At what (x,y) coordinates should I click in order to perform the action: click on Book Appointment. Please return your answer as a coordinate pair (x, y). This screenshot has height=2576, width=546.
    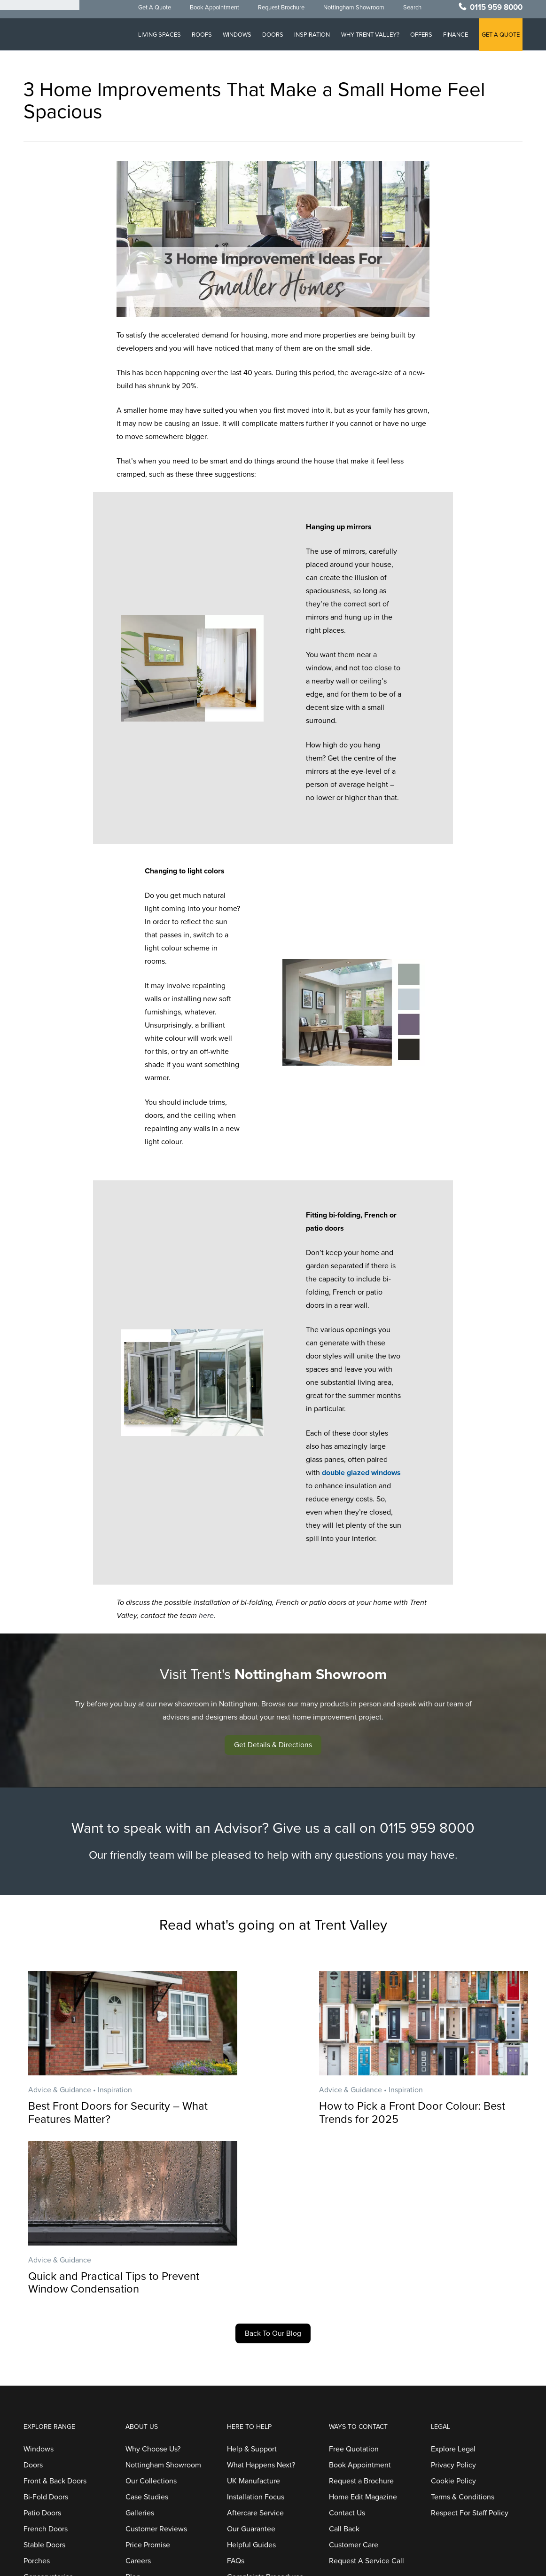
    Looking at the image, I should click on (210, 11).